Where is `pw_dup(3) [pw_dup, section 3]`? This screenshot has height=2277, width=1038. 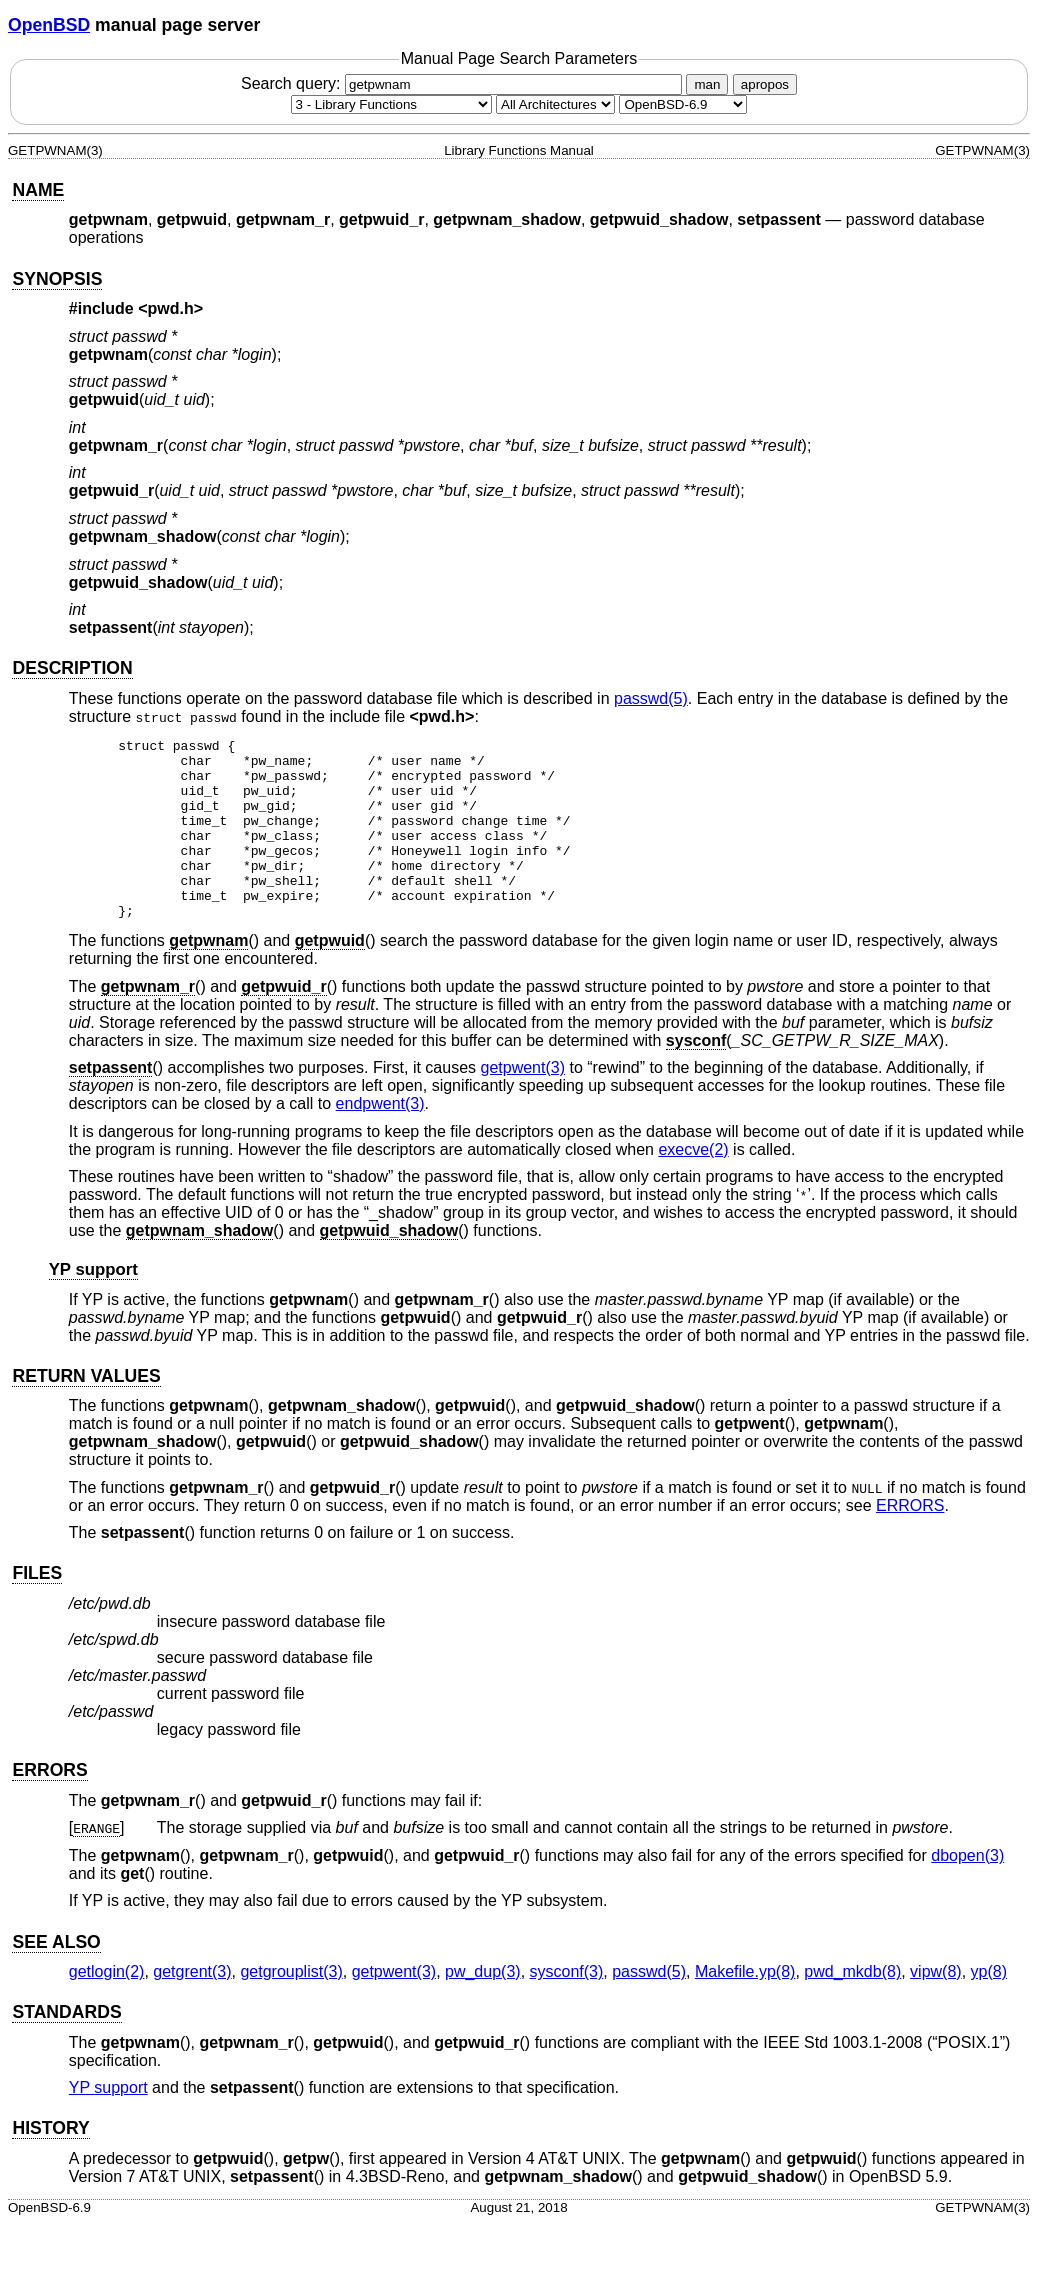
pw_dup(3) [pw_dup, section 3] is located at coordinates (483, 2007).